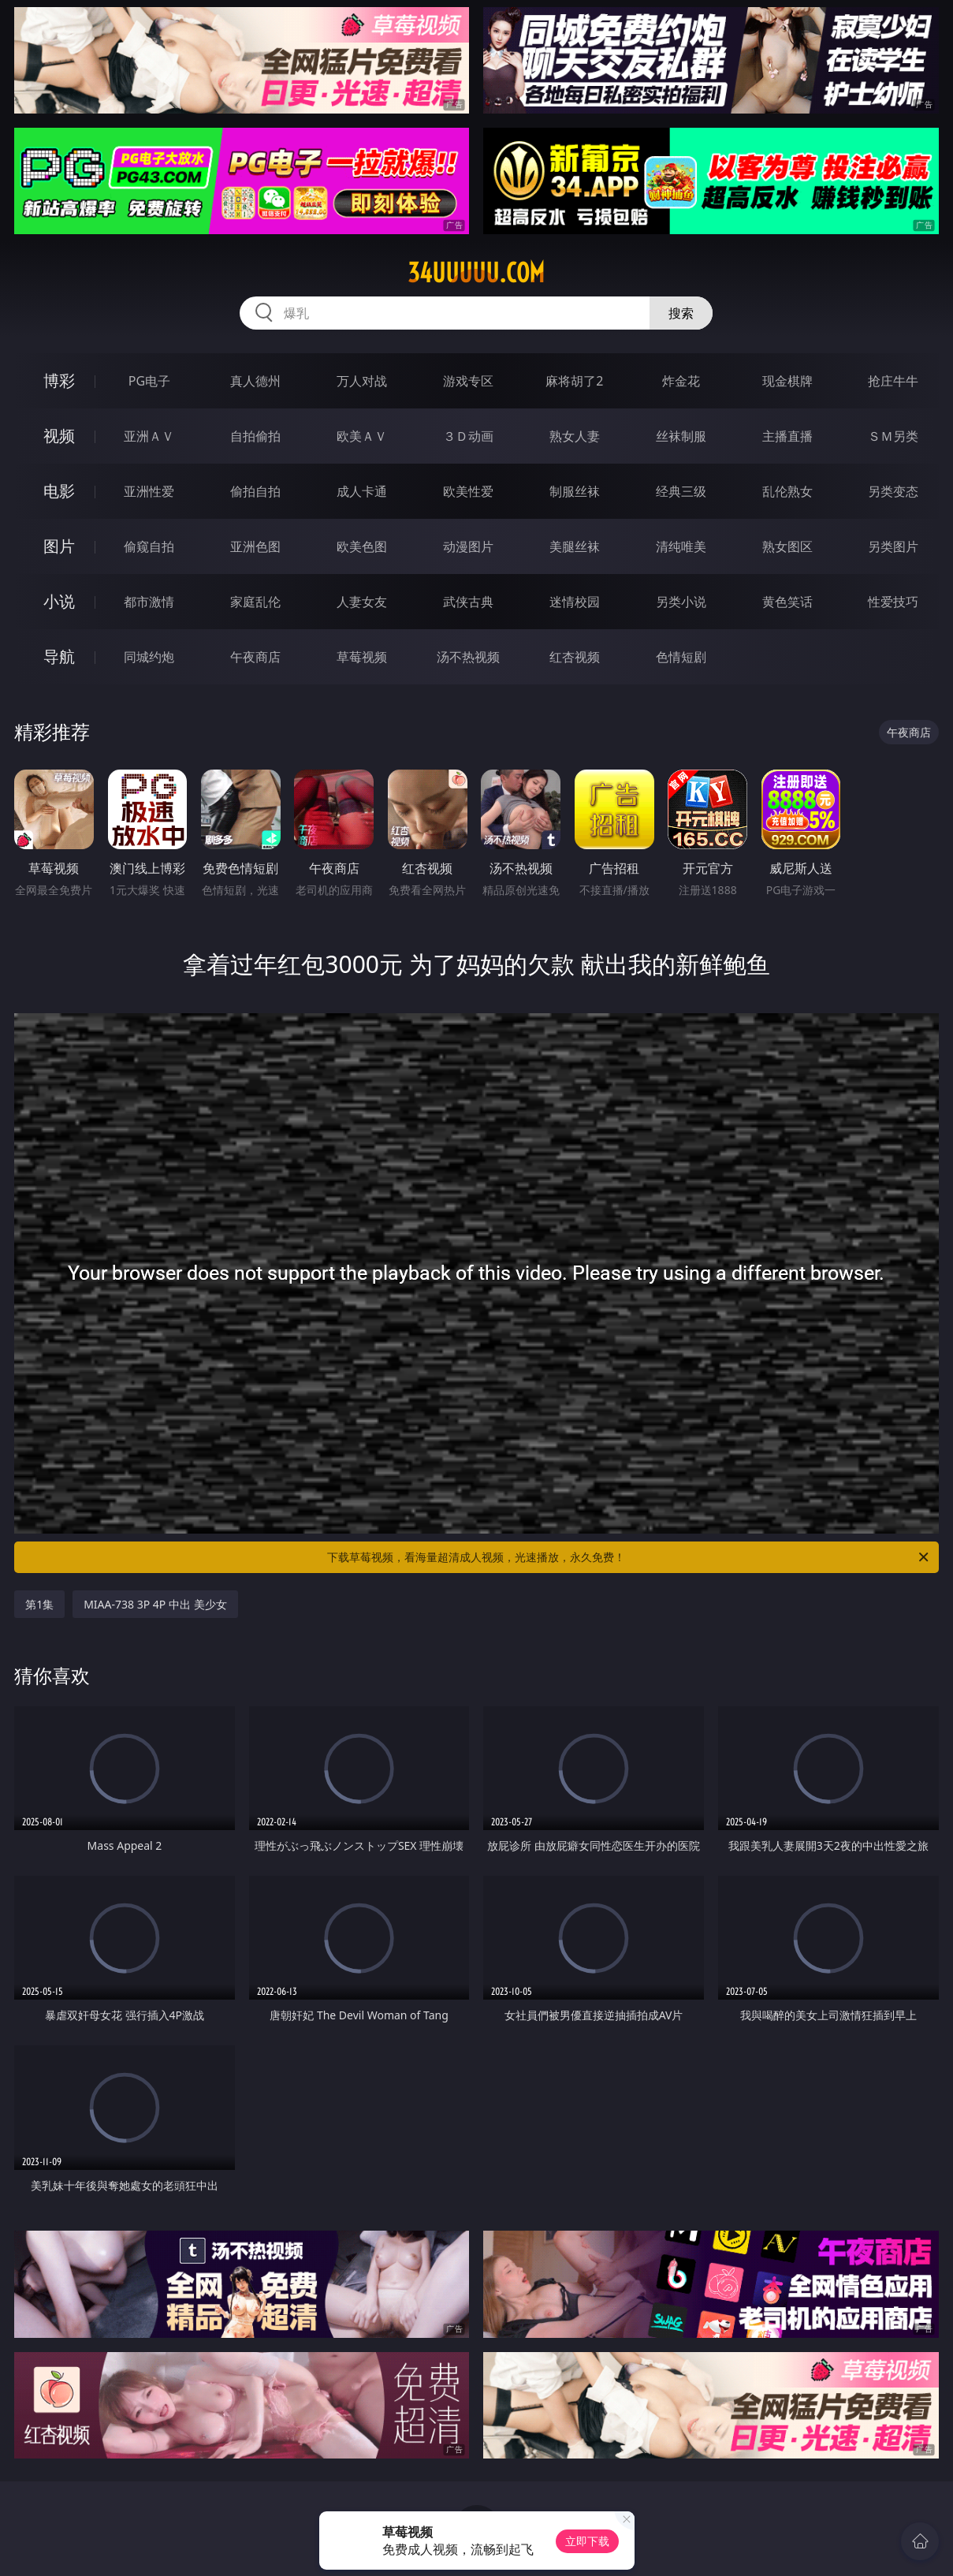 This screenshot has width=953, height=2576. I want to click on 丝袜制服, so click(681, 436).